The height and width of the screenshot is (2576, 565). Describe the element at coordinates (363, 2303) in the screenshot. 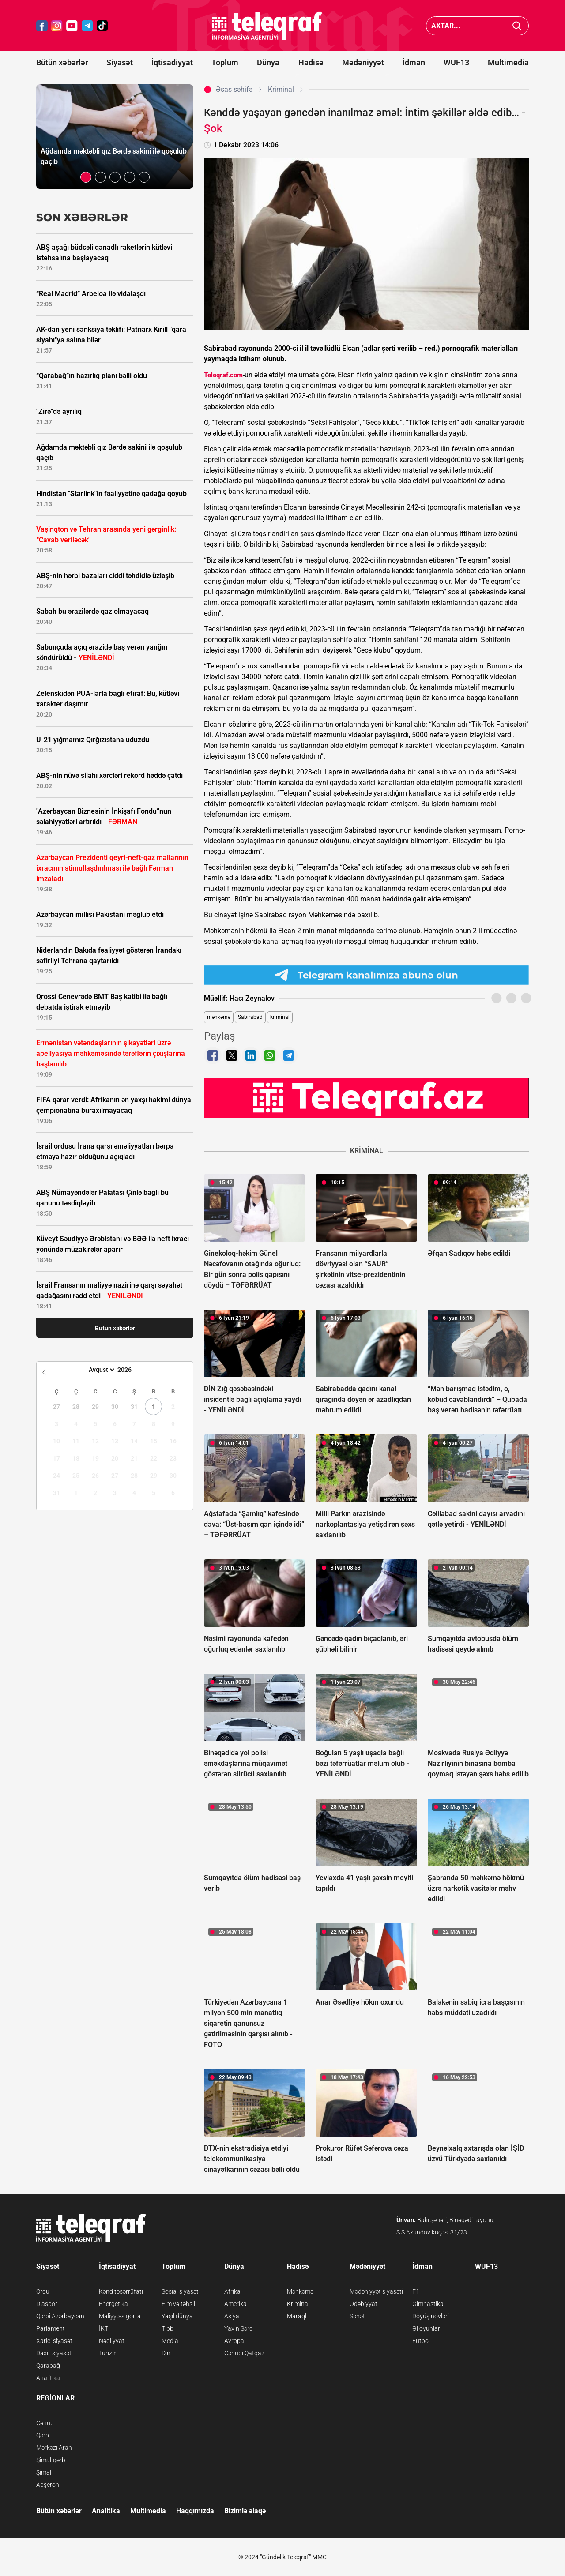

I see `Ədəbiyyat` at that location.